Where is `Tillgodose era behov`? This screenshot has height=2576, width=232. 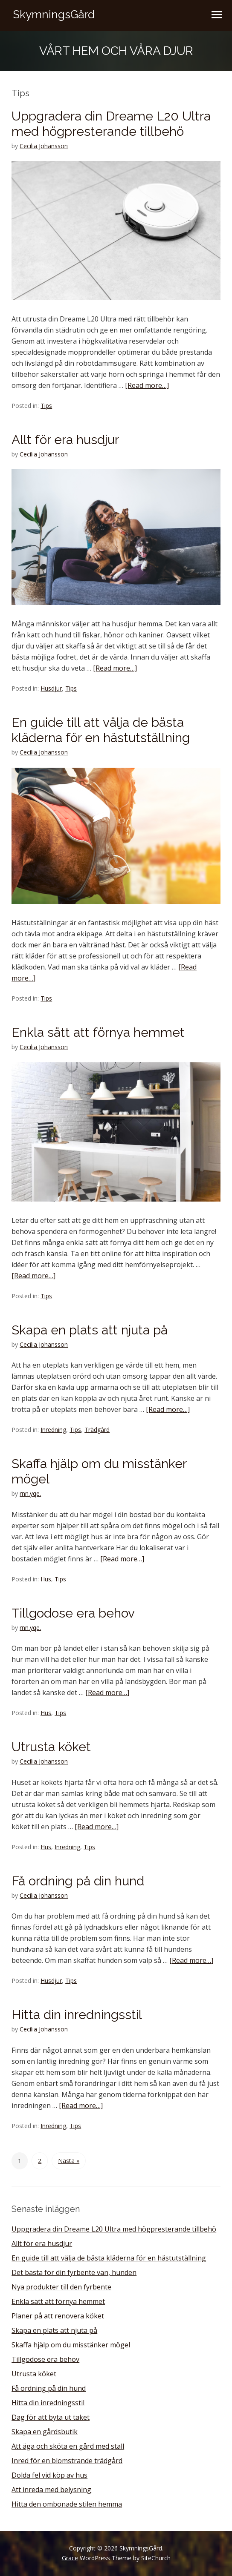
Tillgodose era behov is located at coordinates (73, 1613).